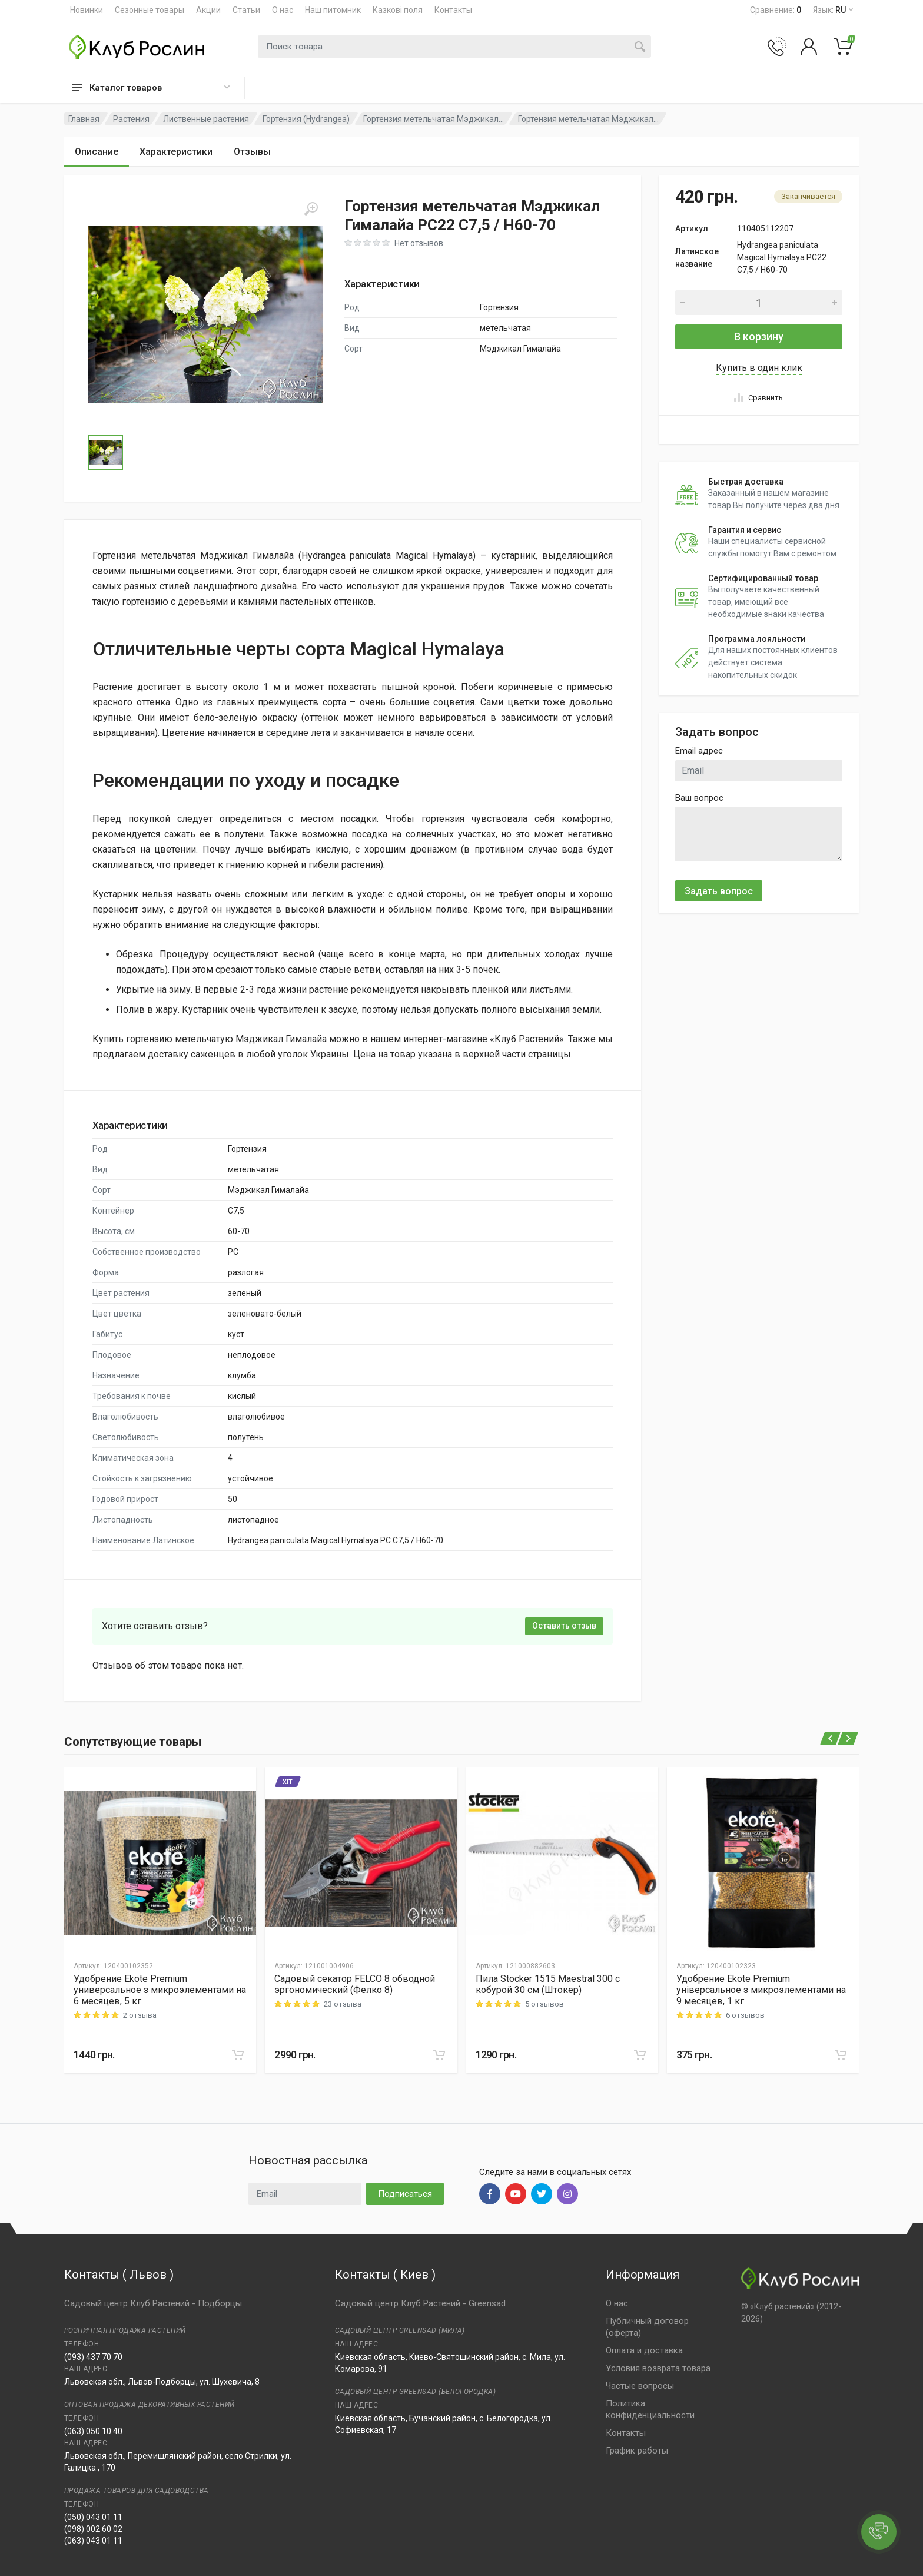 This screenshot has width=923, height=2576. Describe the element at coordinates (105, 452) in the screenshot. I see `[Go to Slide 1]` at that location.